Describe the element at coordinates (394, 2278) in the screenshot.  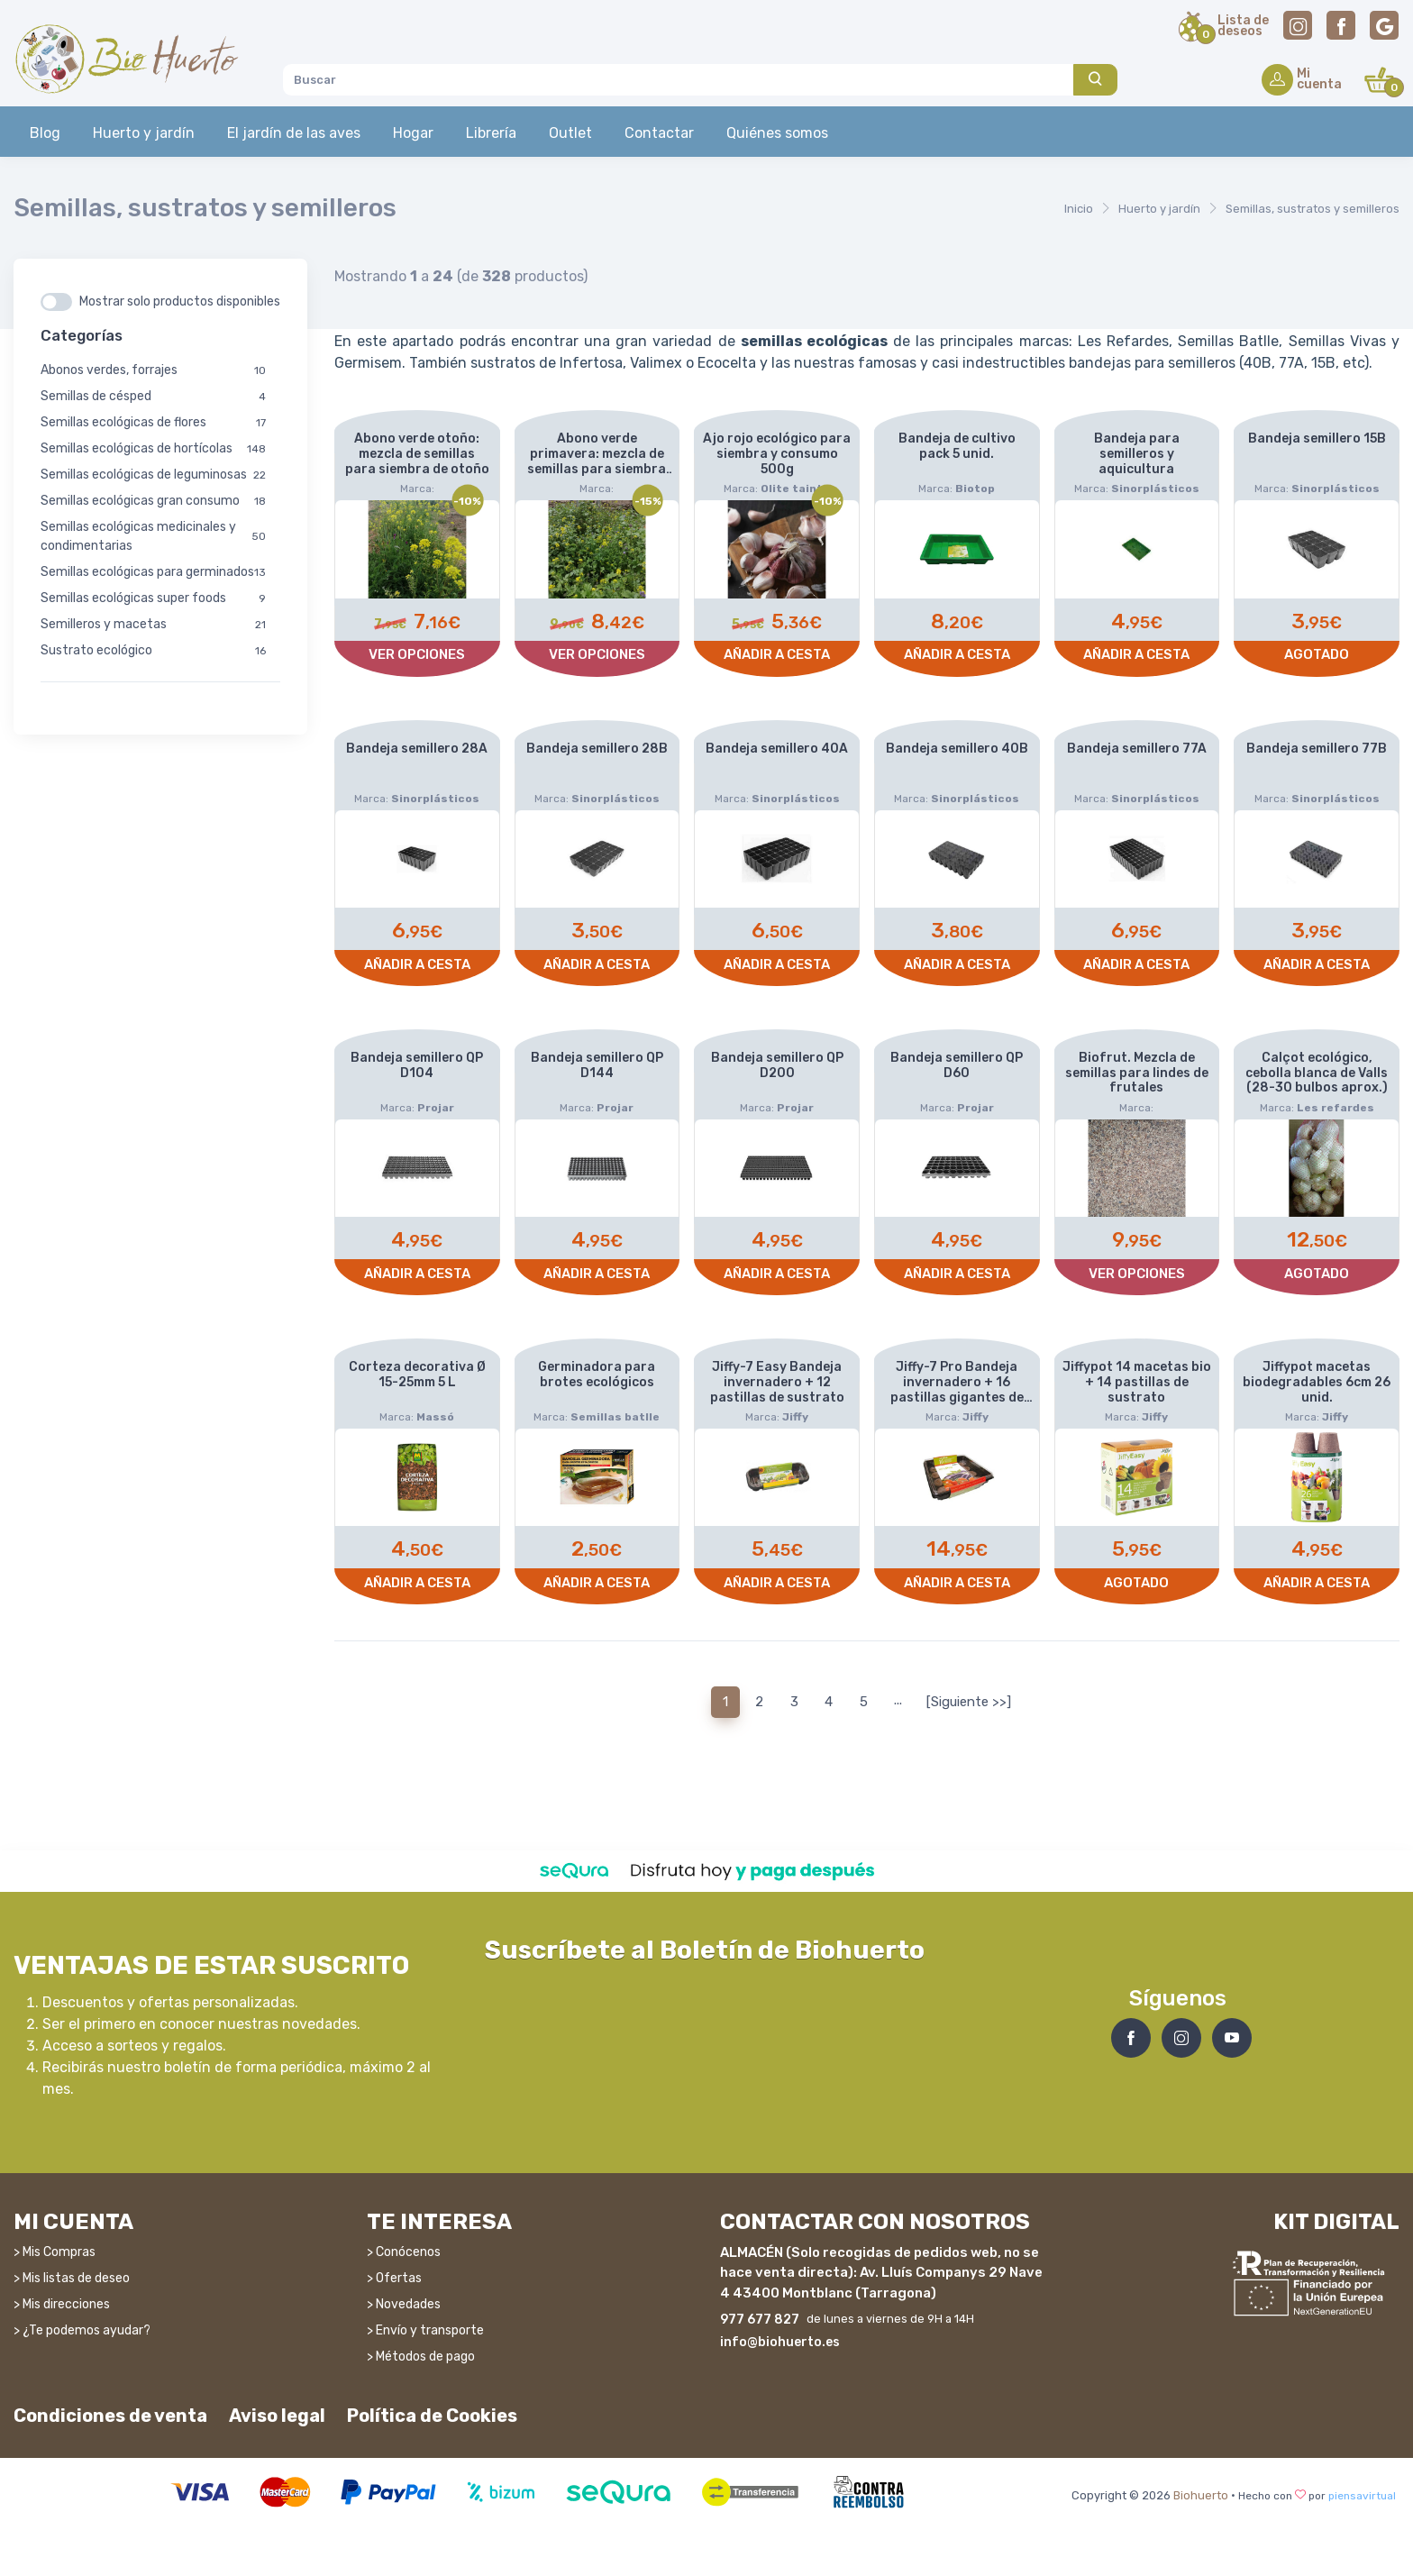
I see `> Ofertas` at that location.